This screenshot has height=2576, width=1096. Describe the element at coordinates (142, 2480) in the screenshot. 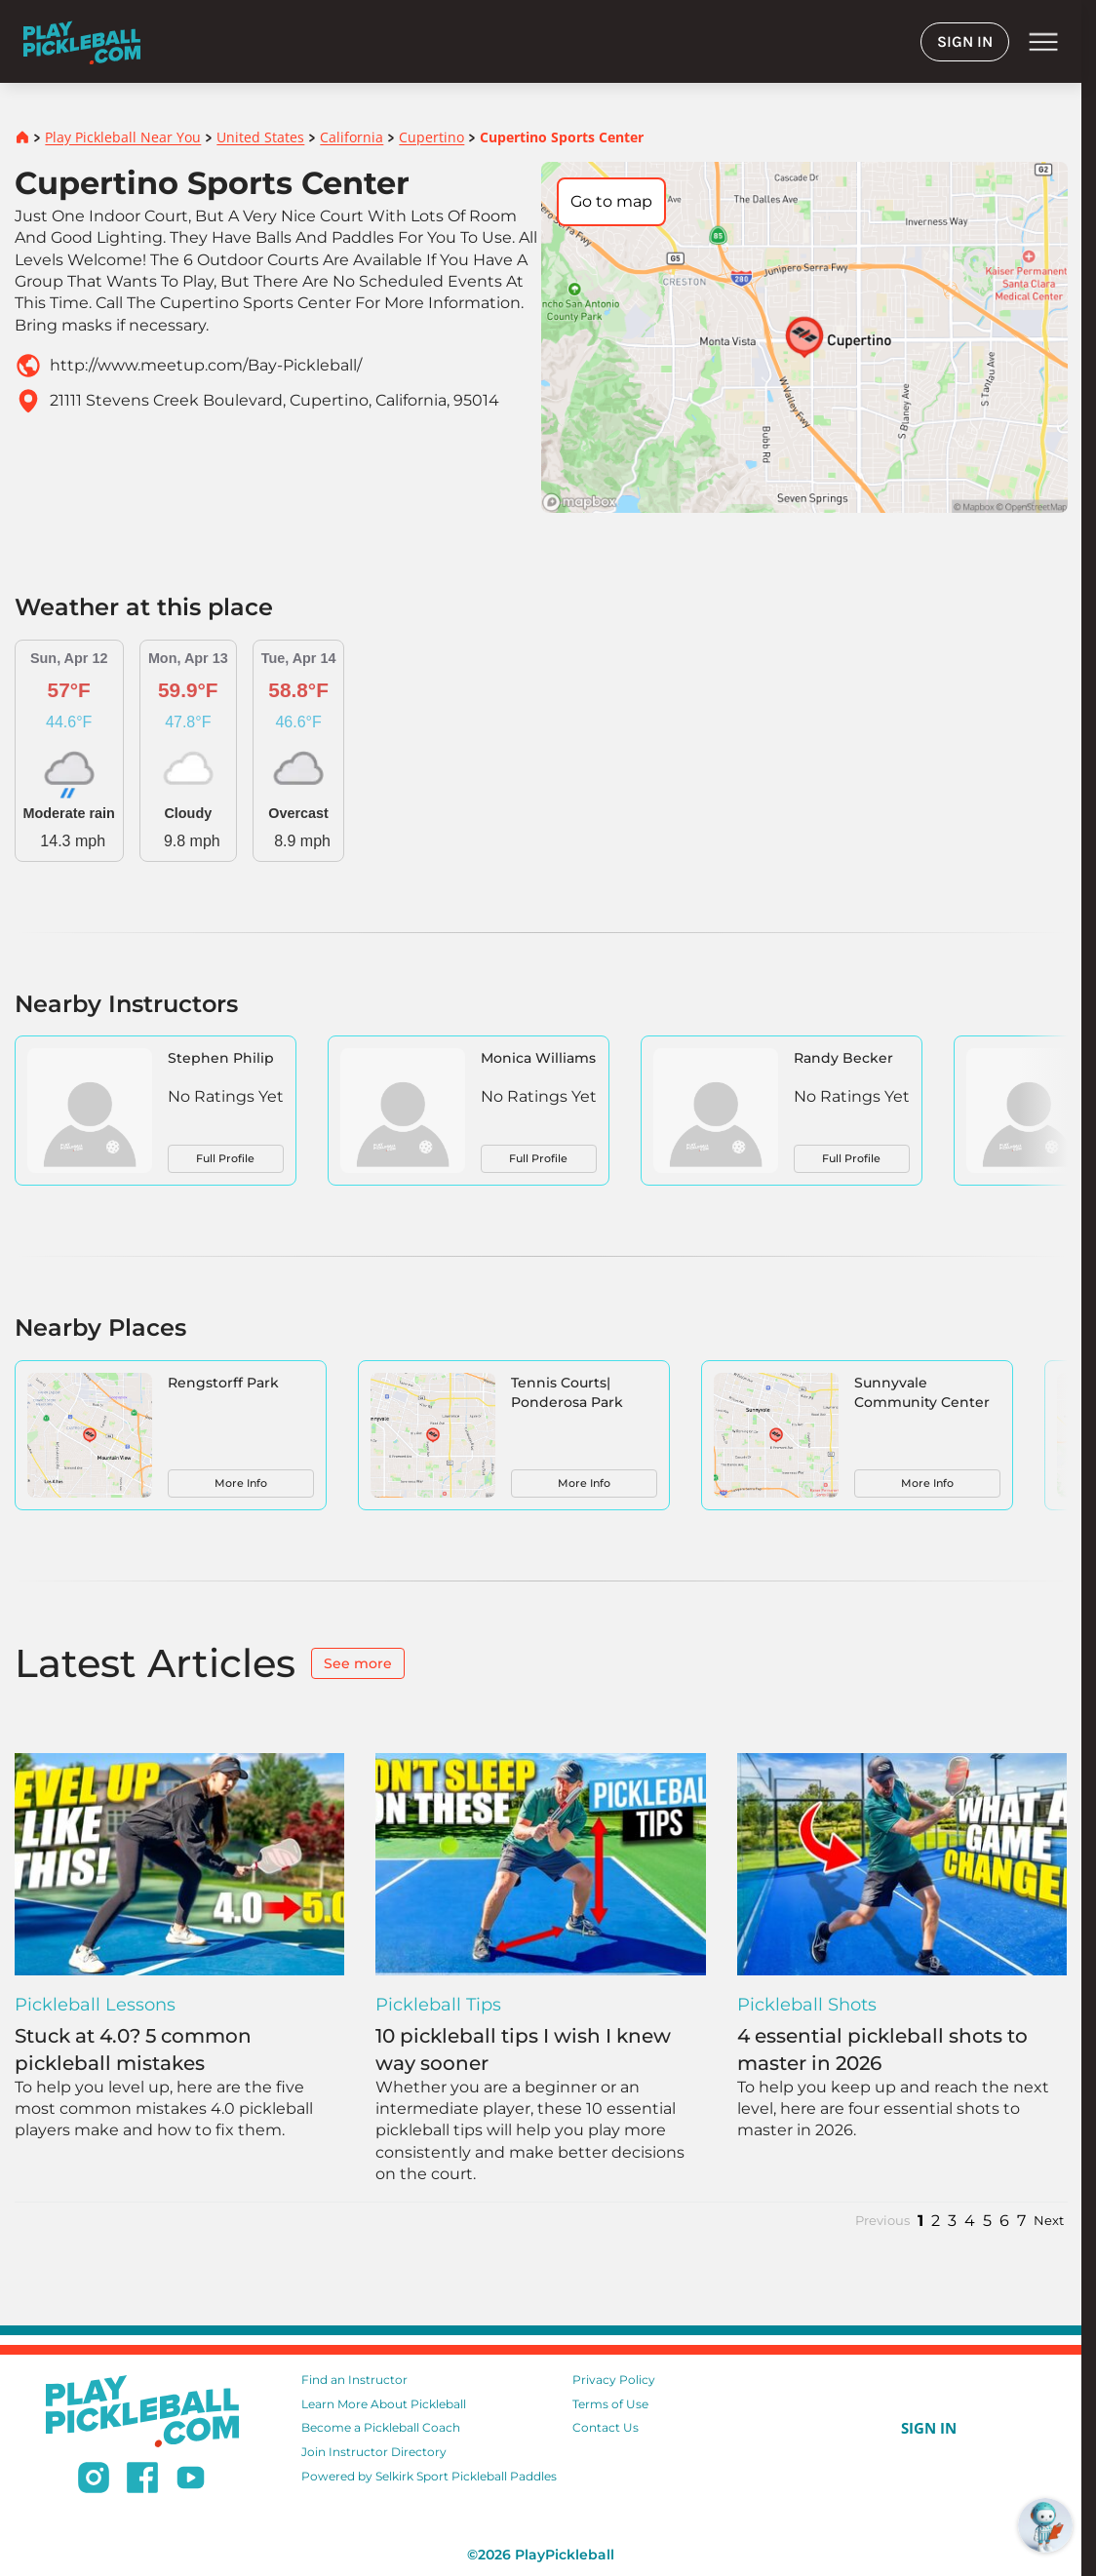

I see `[Follow us on Facebook]` at that location.